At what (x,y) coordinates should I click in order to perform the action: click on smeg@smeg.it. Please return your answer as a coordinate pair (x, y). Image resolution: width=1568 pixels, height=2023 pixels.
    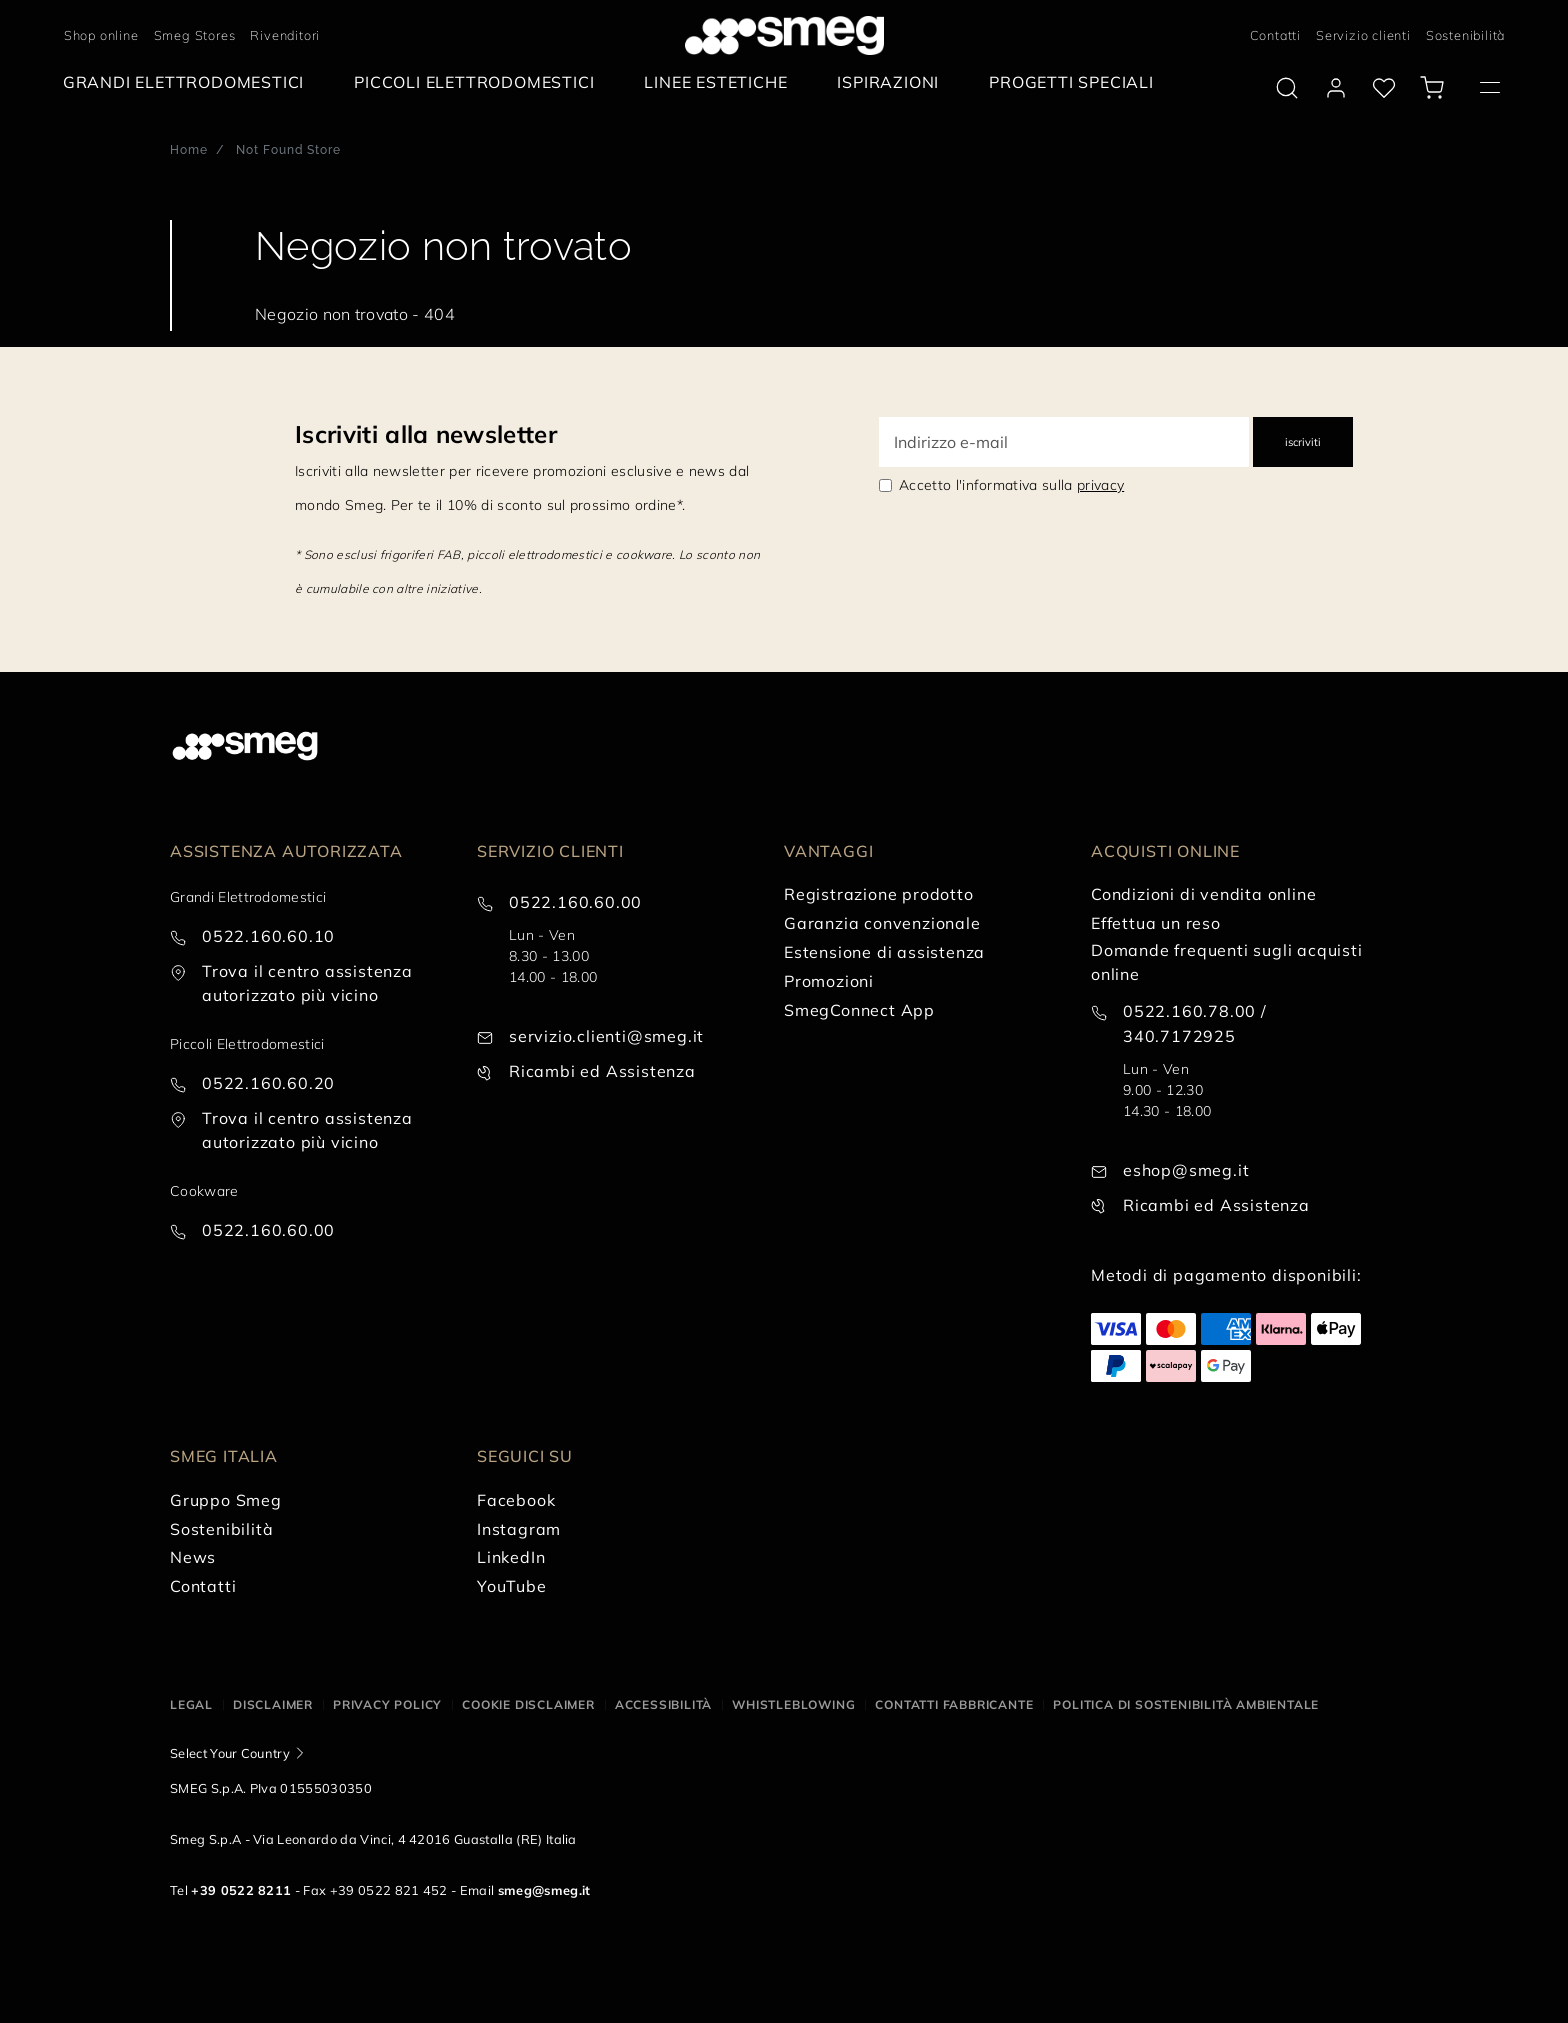
    Looking at the image, I should click on (544, 1890).